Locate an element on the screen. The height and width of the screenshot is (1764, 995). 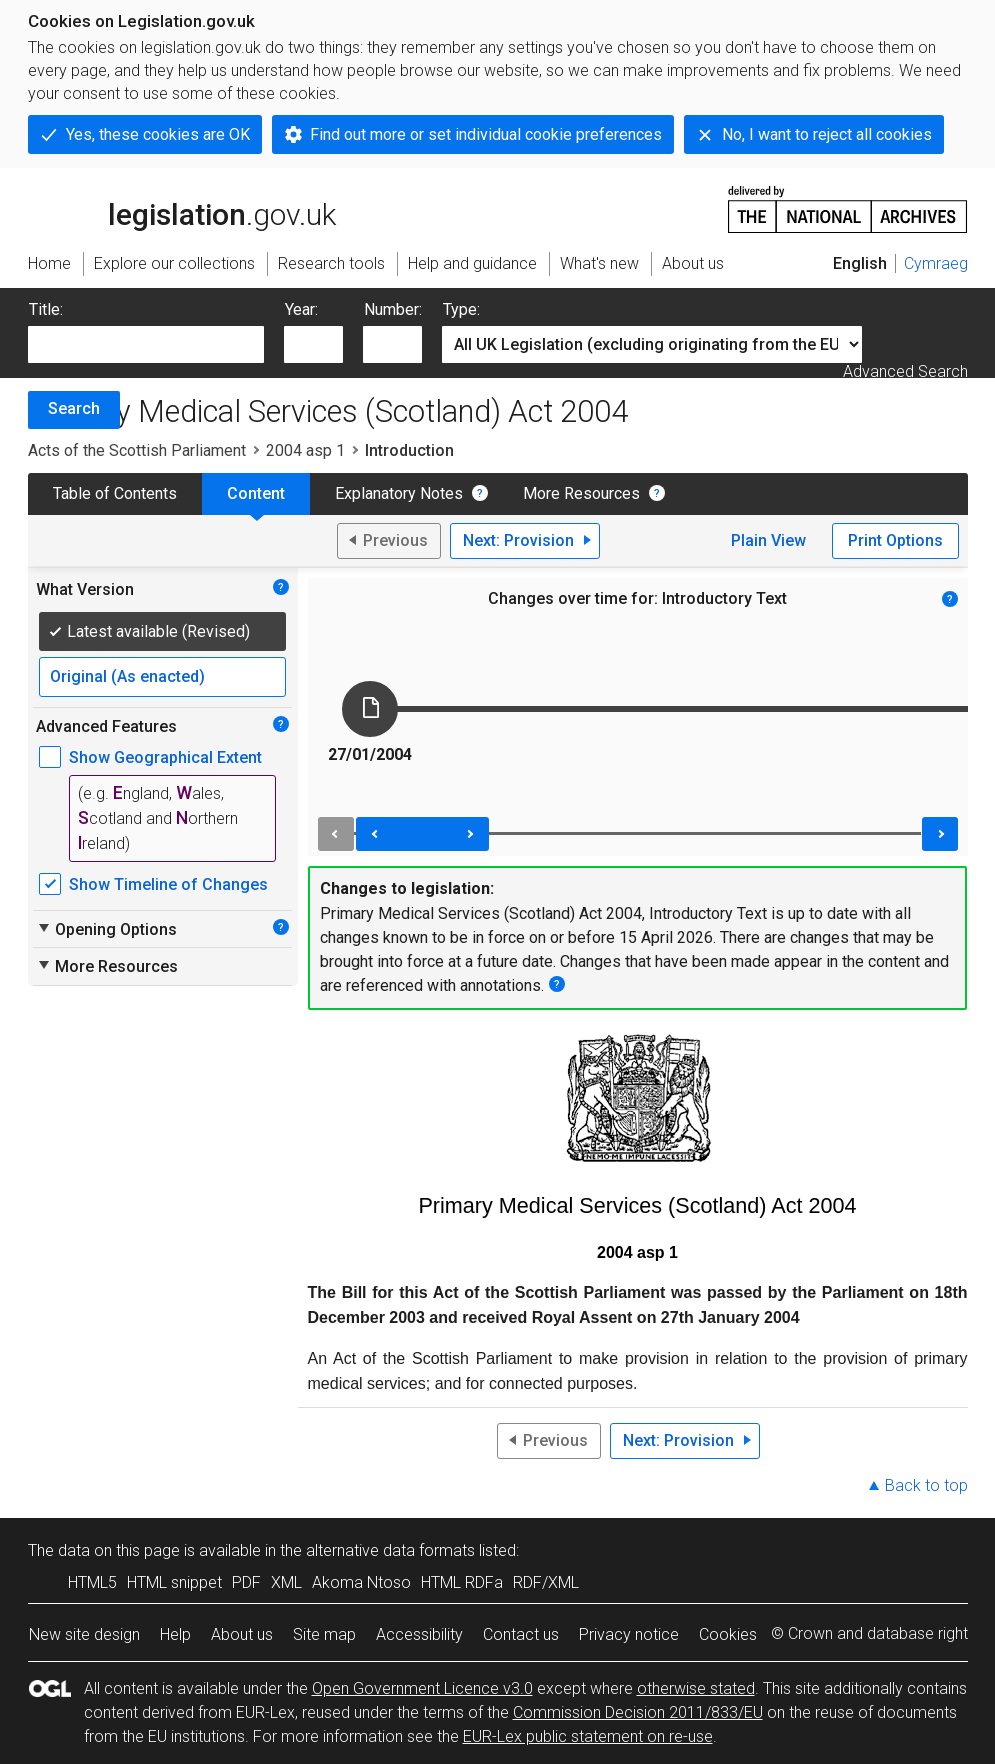
Open Government Licence v3.0 is located at coordinates (422, 1688).